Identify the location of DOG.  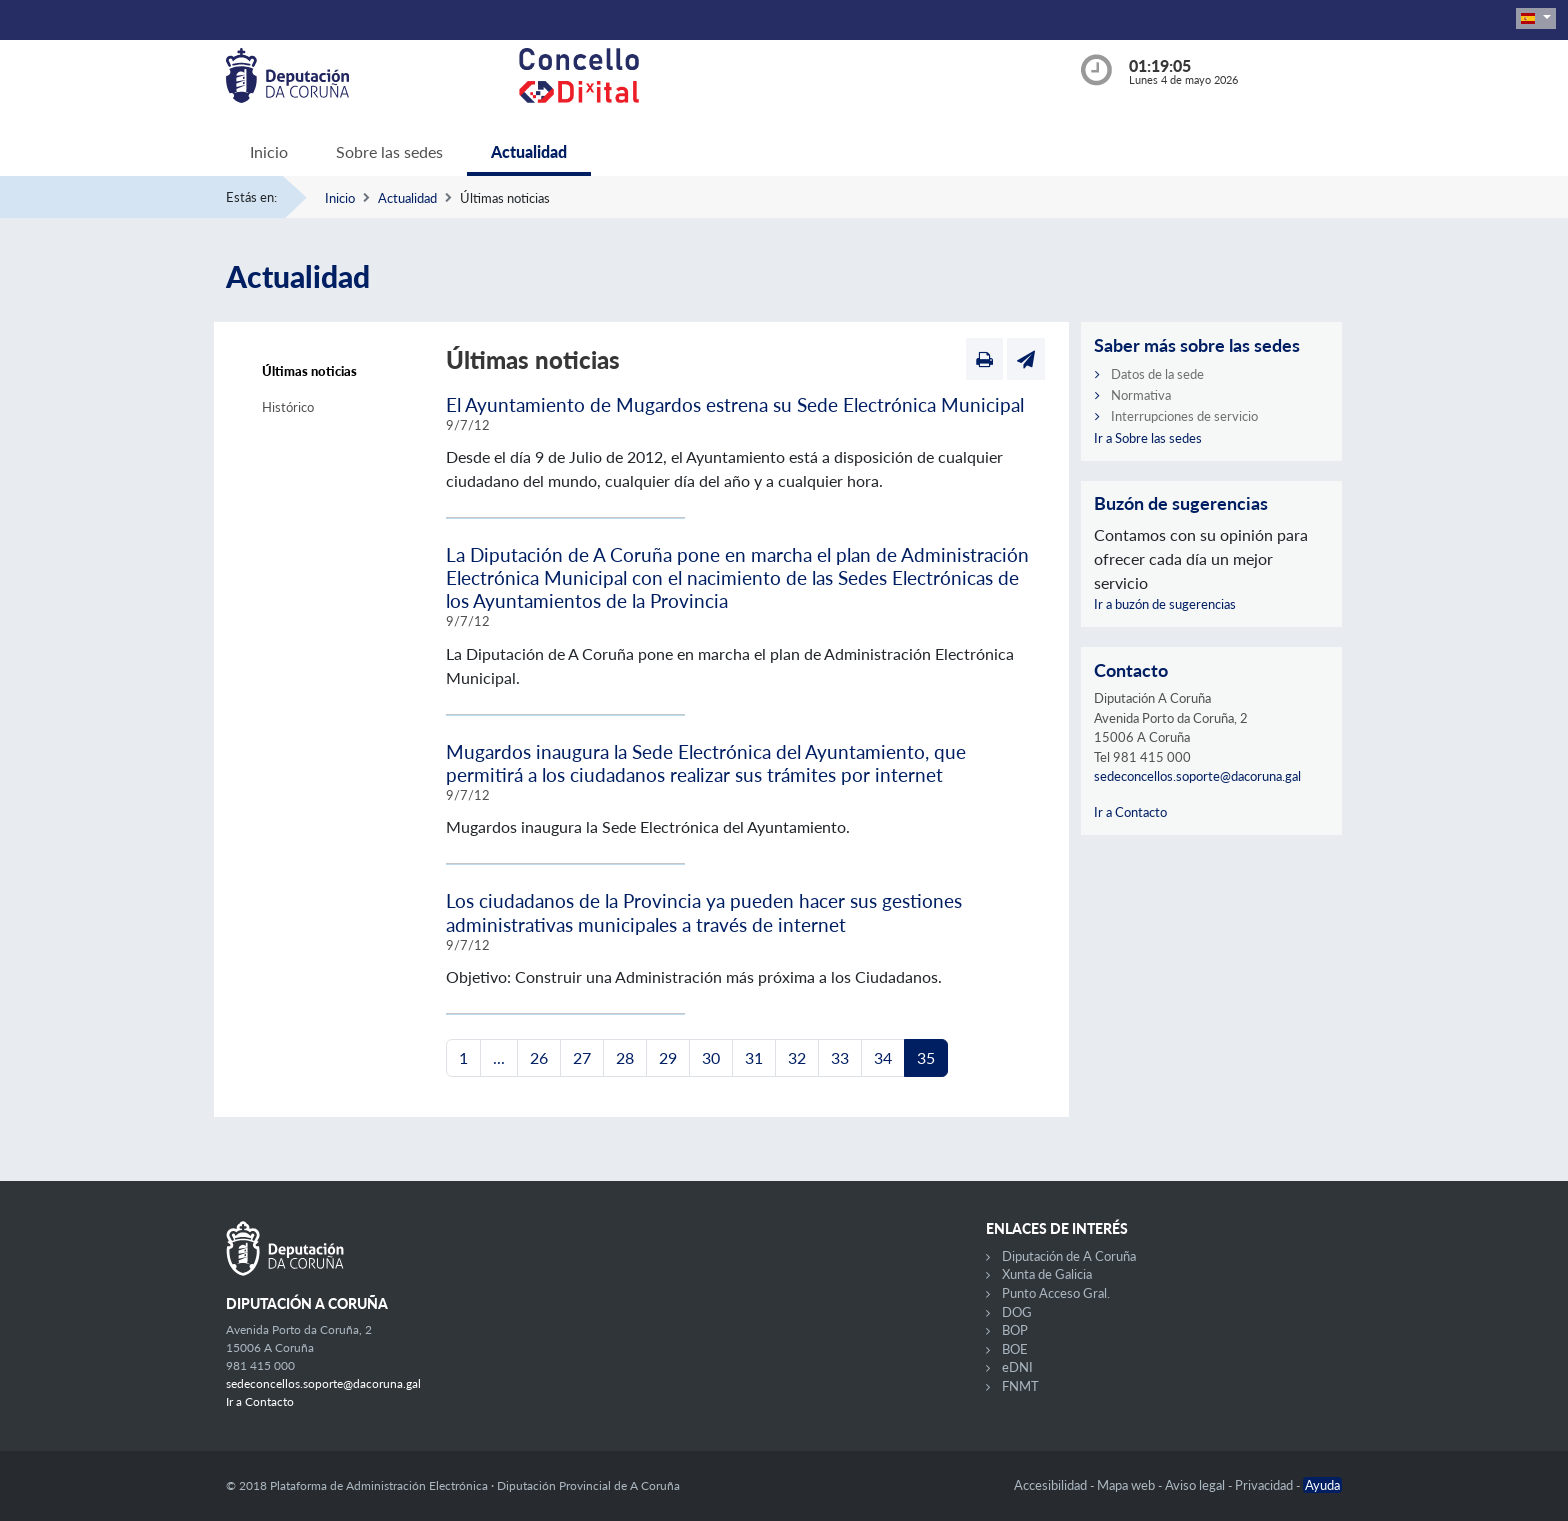
(1017, 1312).